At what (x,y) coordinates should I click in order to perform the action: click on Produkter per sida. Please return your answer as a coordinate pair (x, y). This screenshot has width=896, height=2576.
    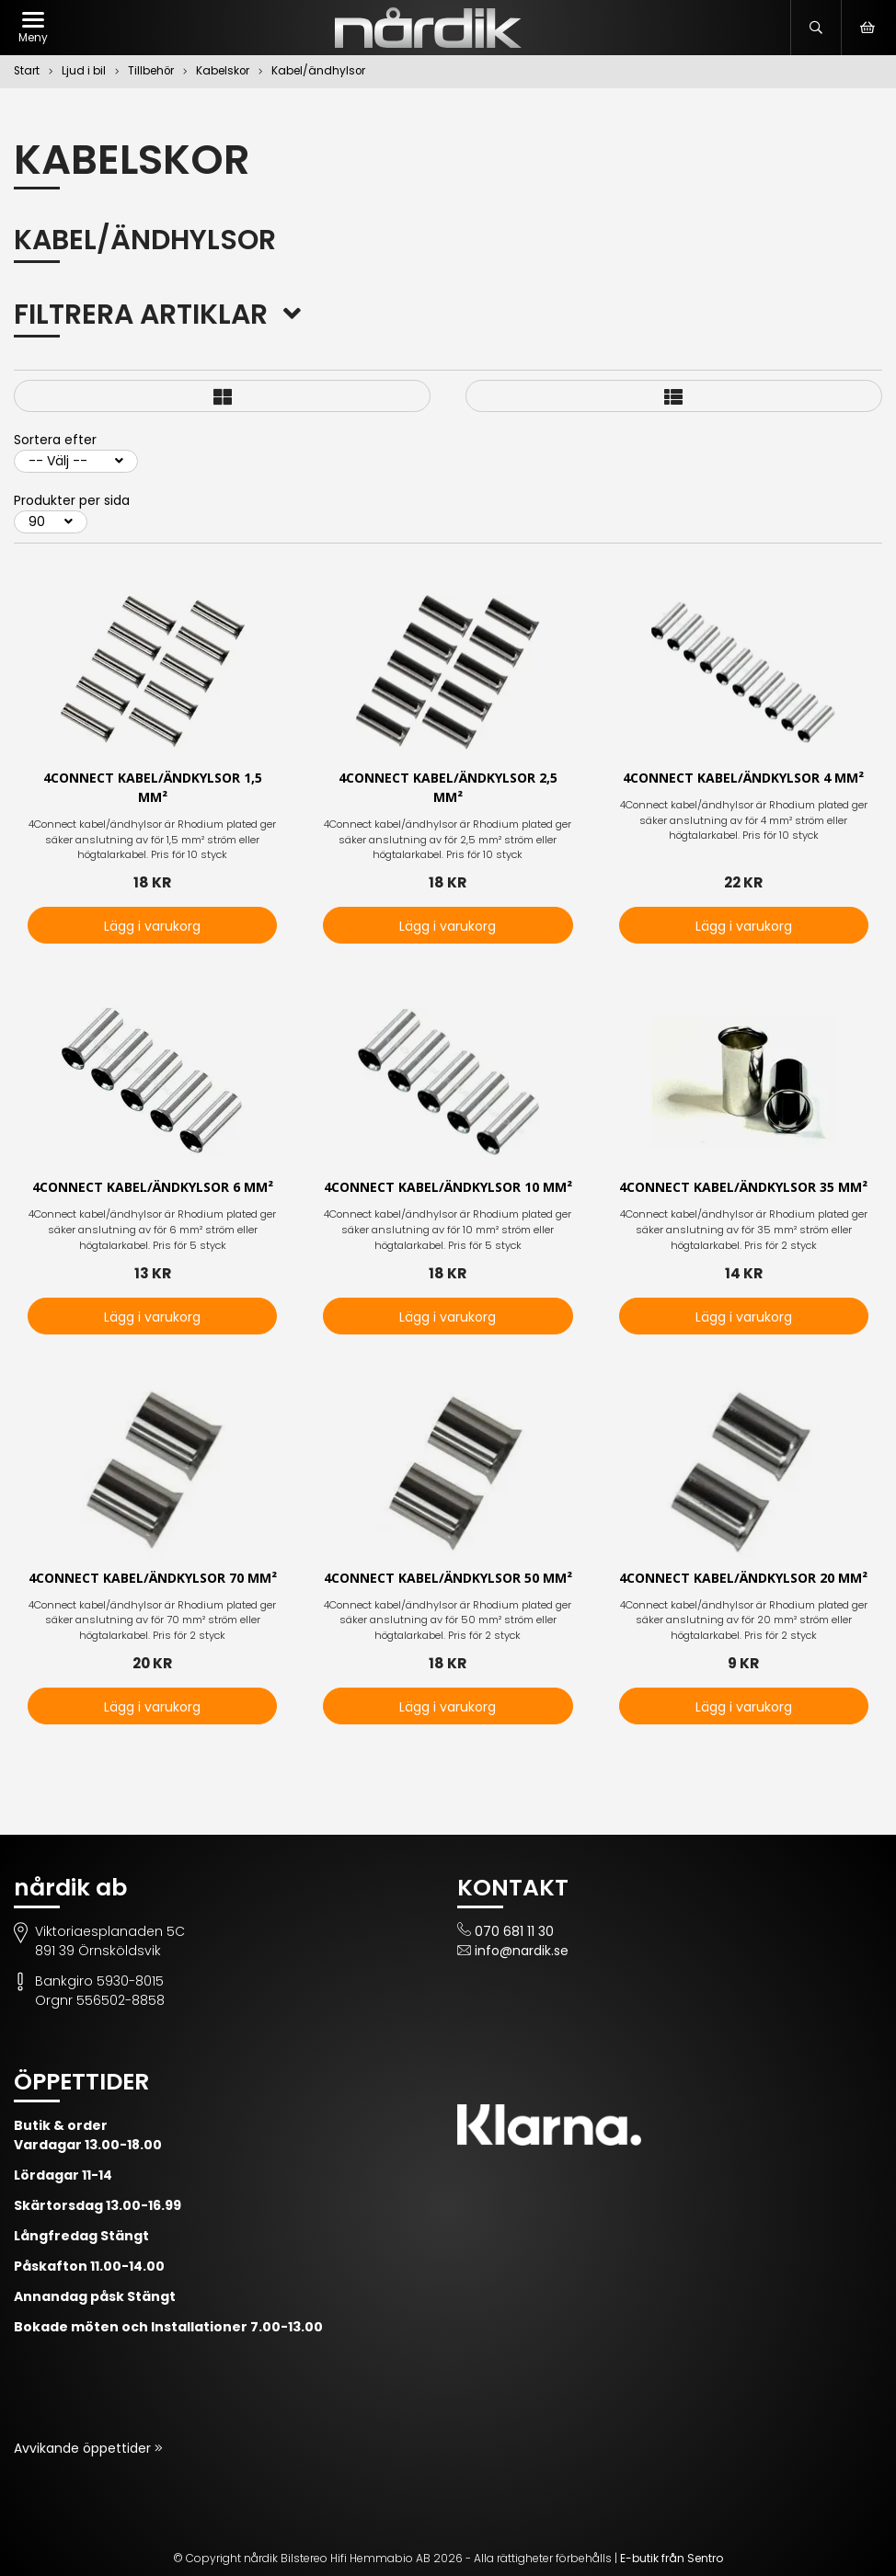
    Looking at the image, I should click on (72, 500).